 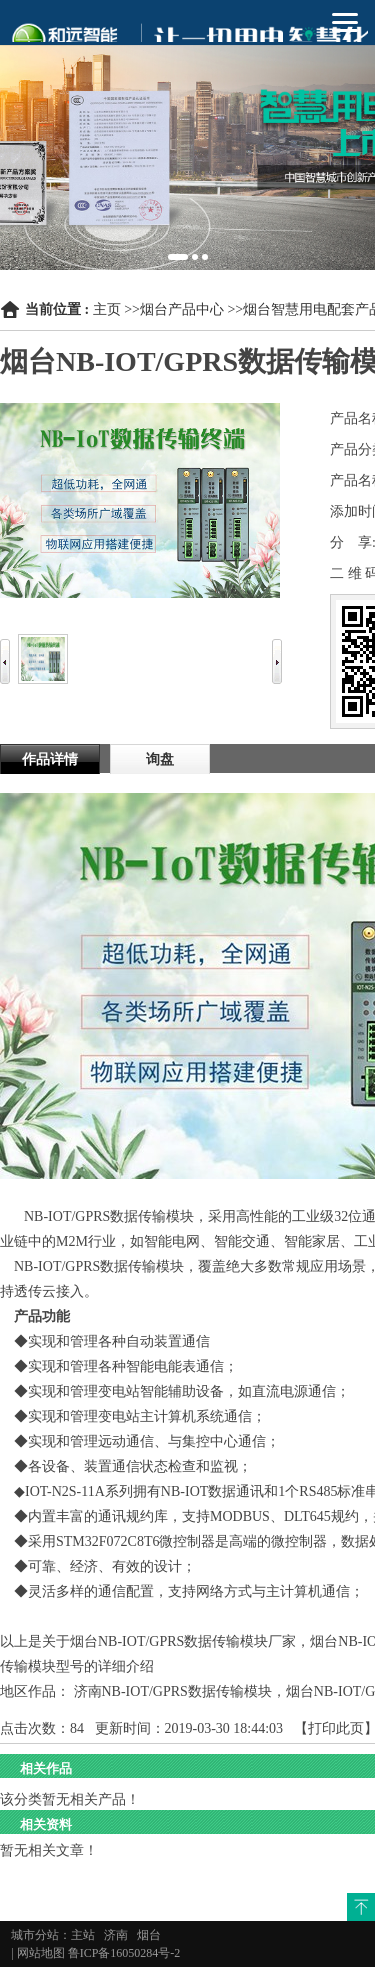 I want to click on 作品详情, so click(x=50, y=759).